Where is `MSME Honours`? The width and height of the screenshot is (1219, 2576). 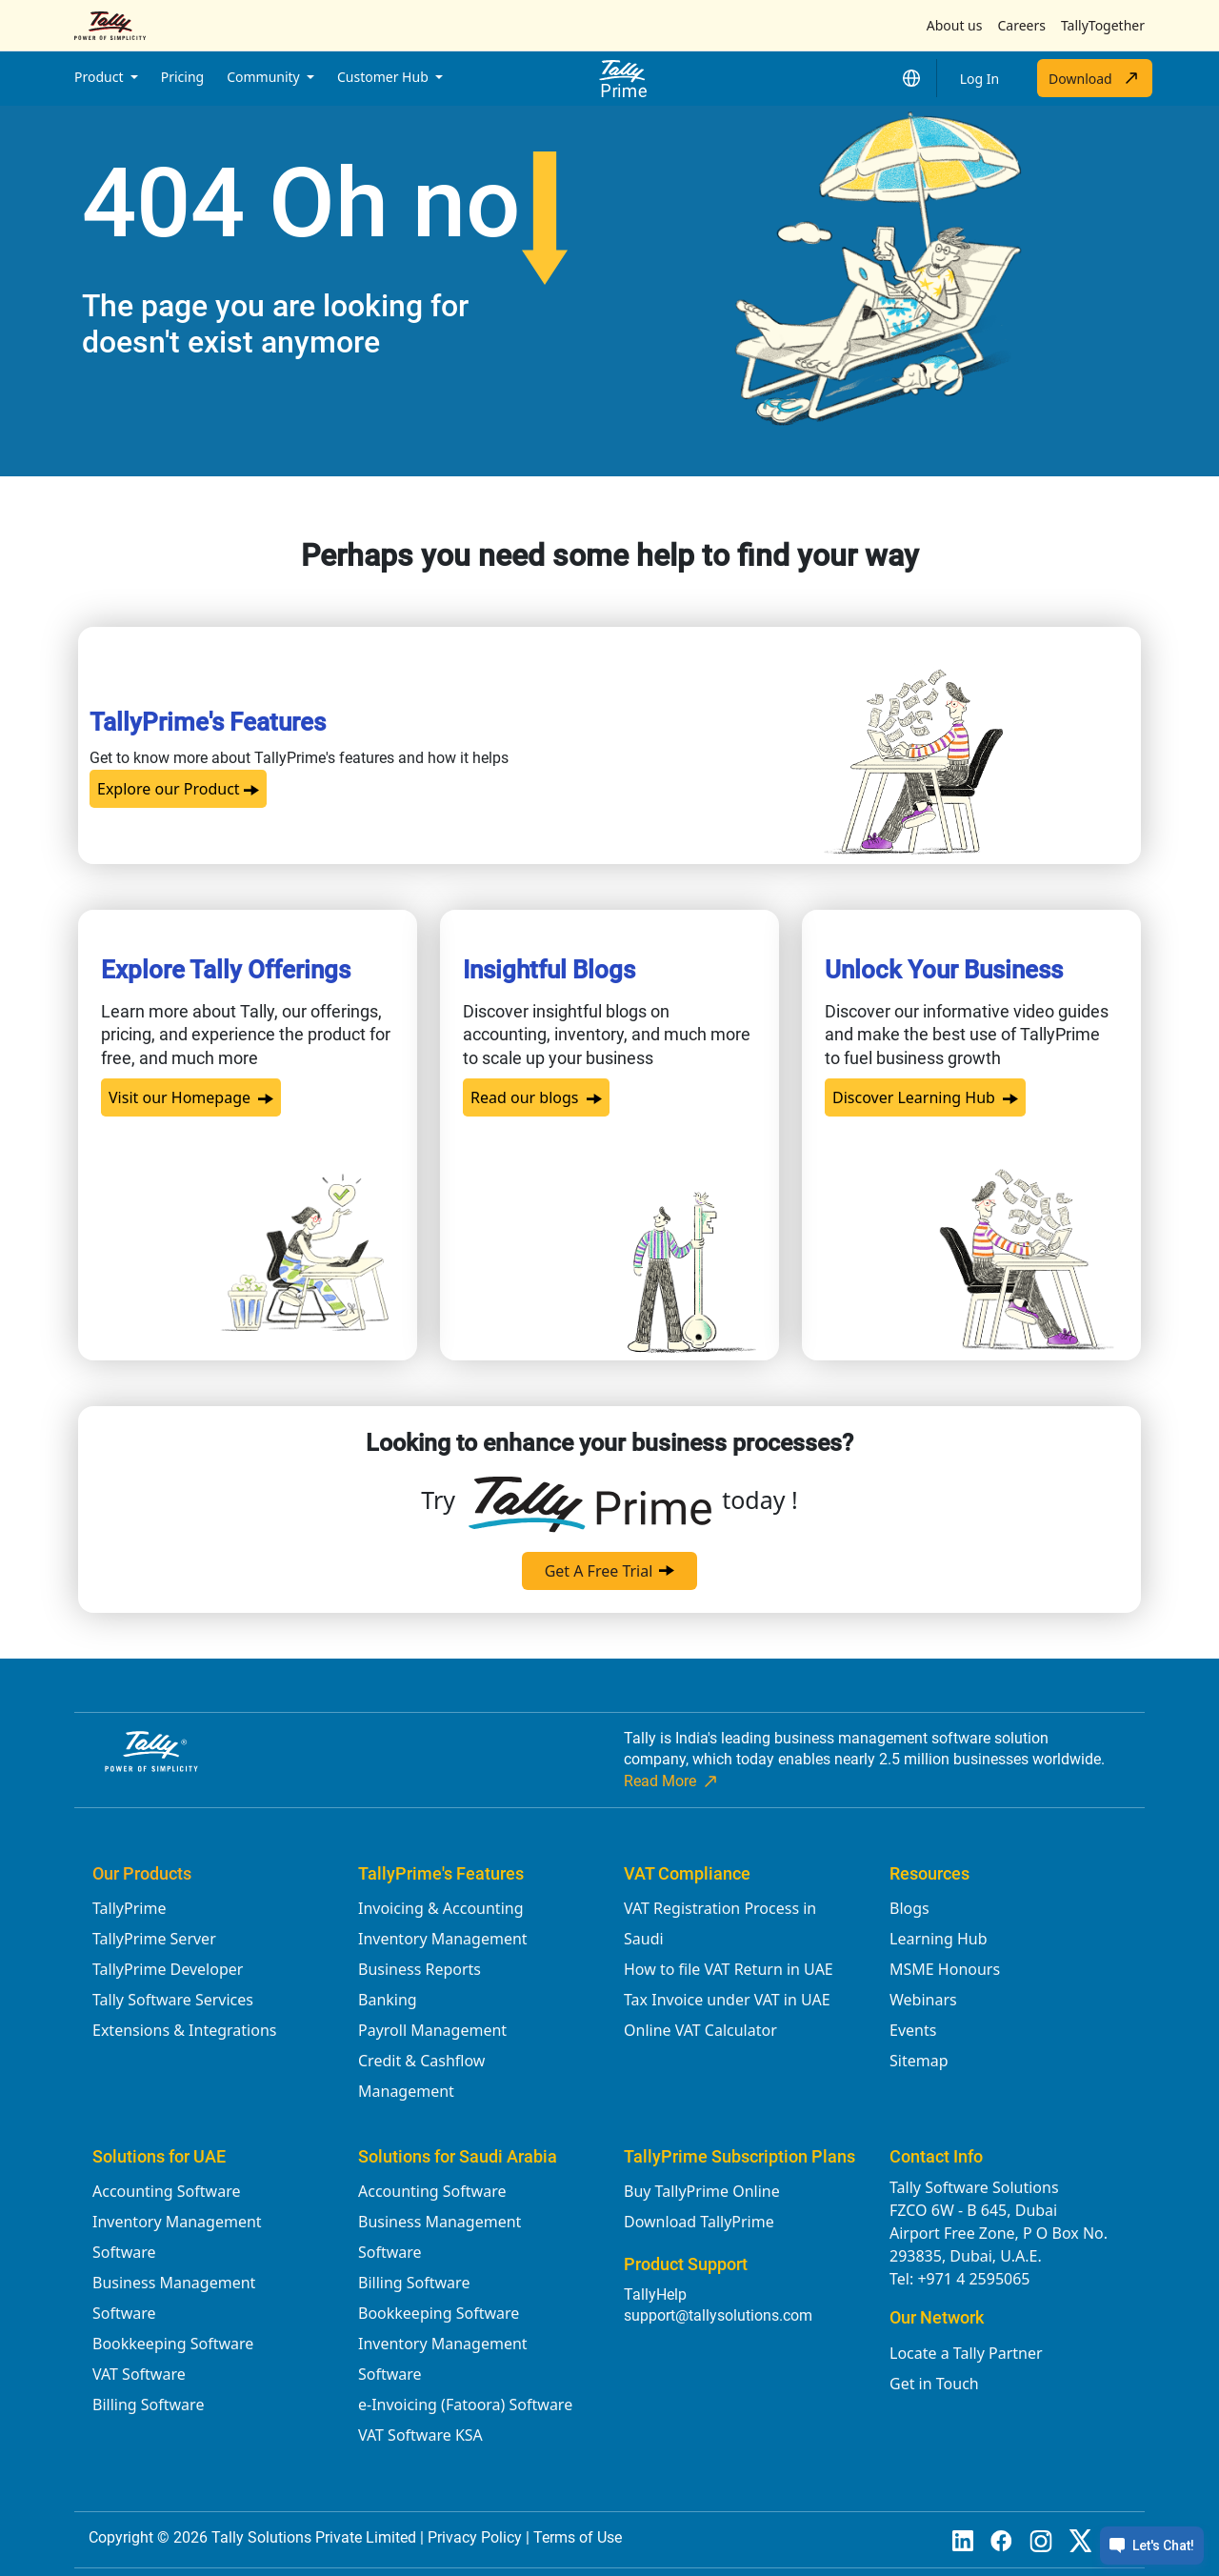
MSME Honours is located at coordinates (944, 1969).